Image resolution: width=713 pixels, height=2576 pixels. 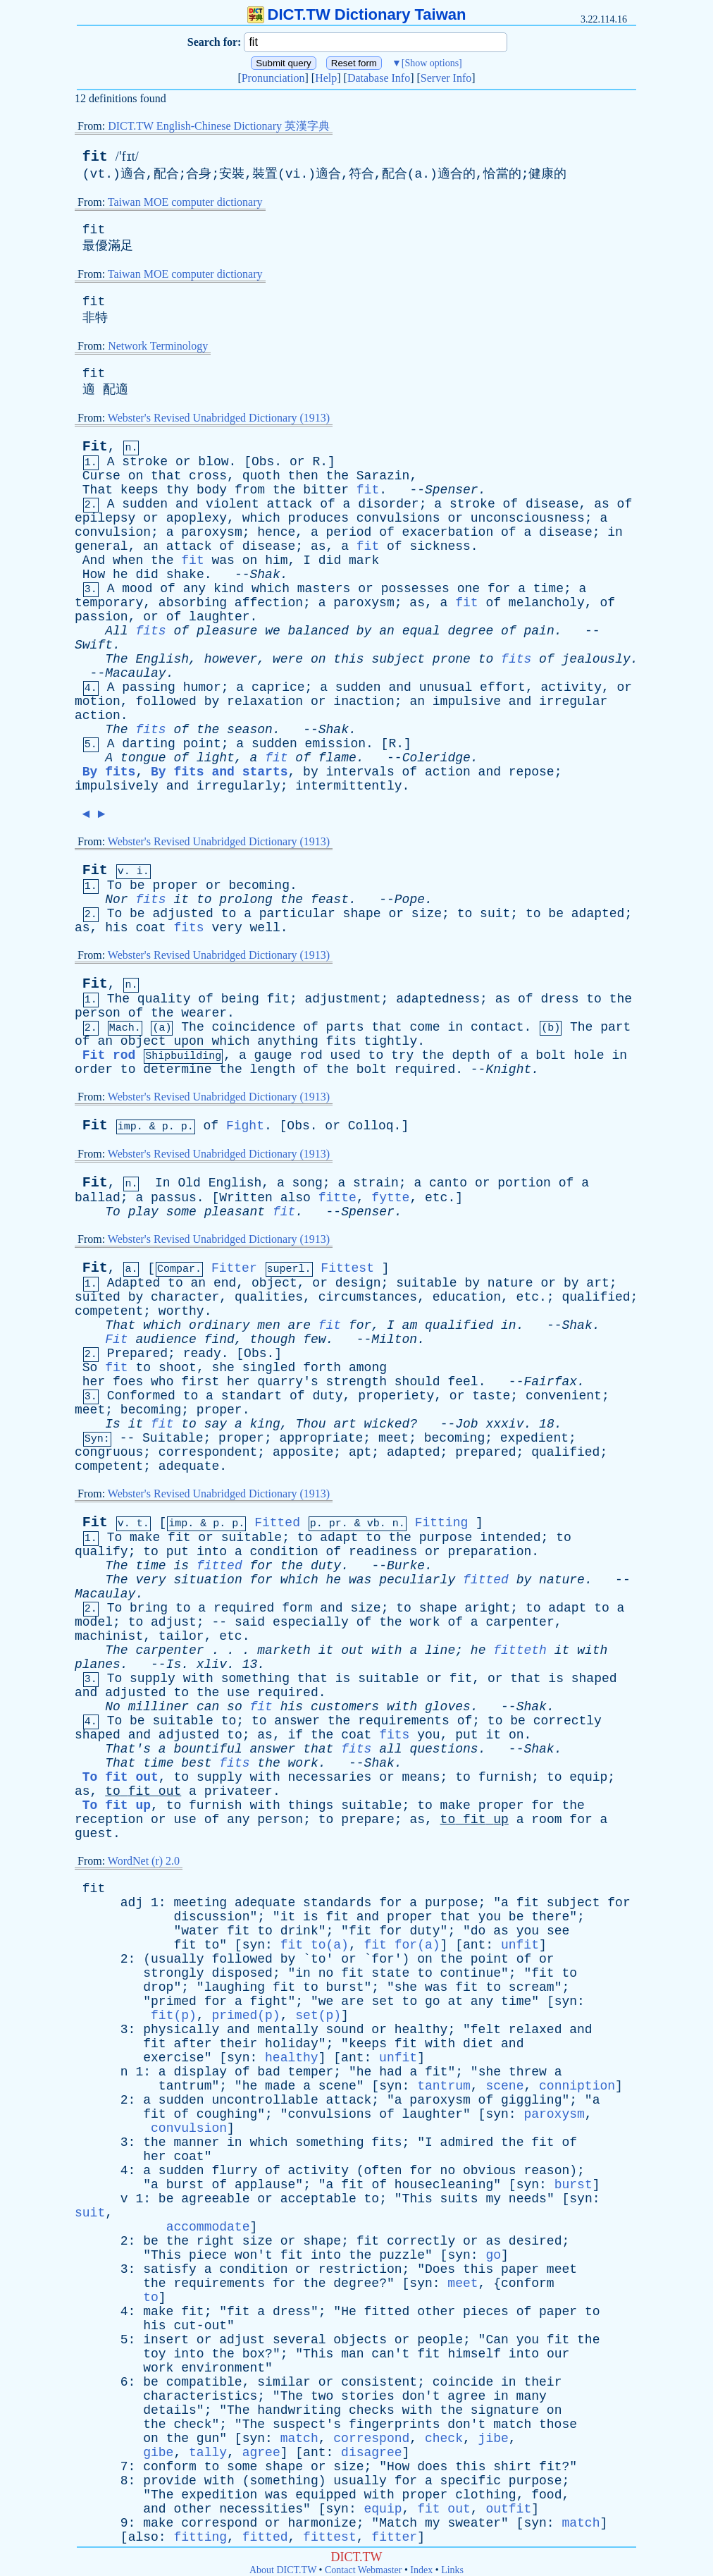 What do you see at coordinates (348, 786) in the screenshot?
I see `intermittently` at bounding box center [348, 786].